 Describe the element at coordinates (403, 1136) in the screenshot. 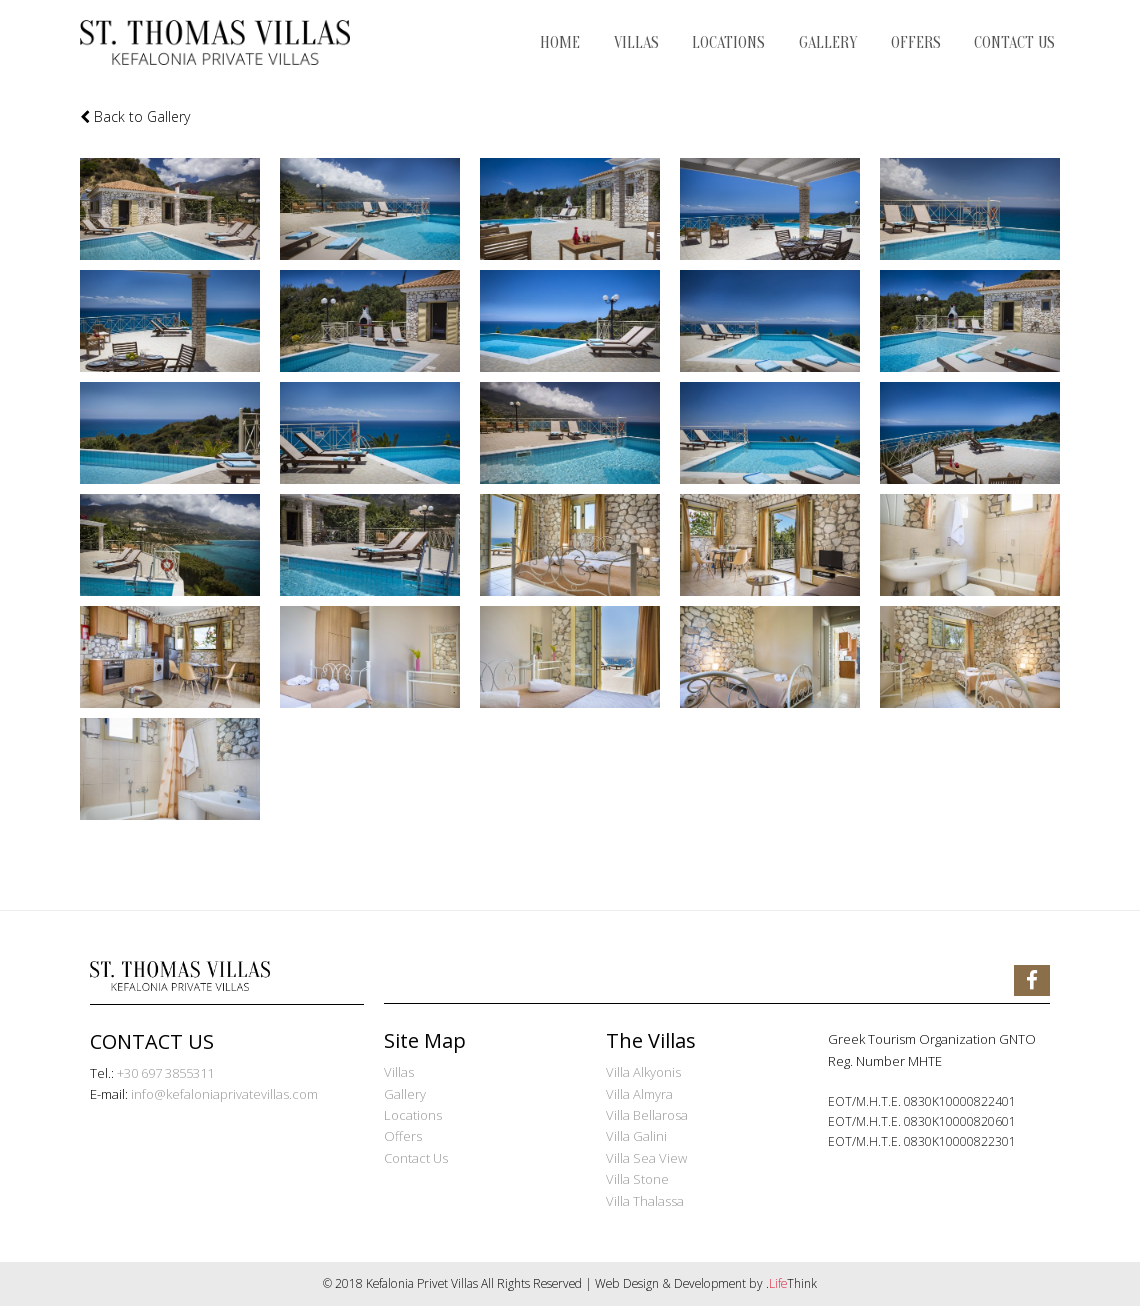

I see `Offers` at that location.